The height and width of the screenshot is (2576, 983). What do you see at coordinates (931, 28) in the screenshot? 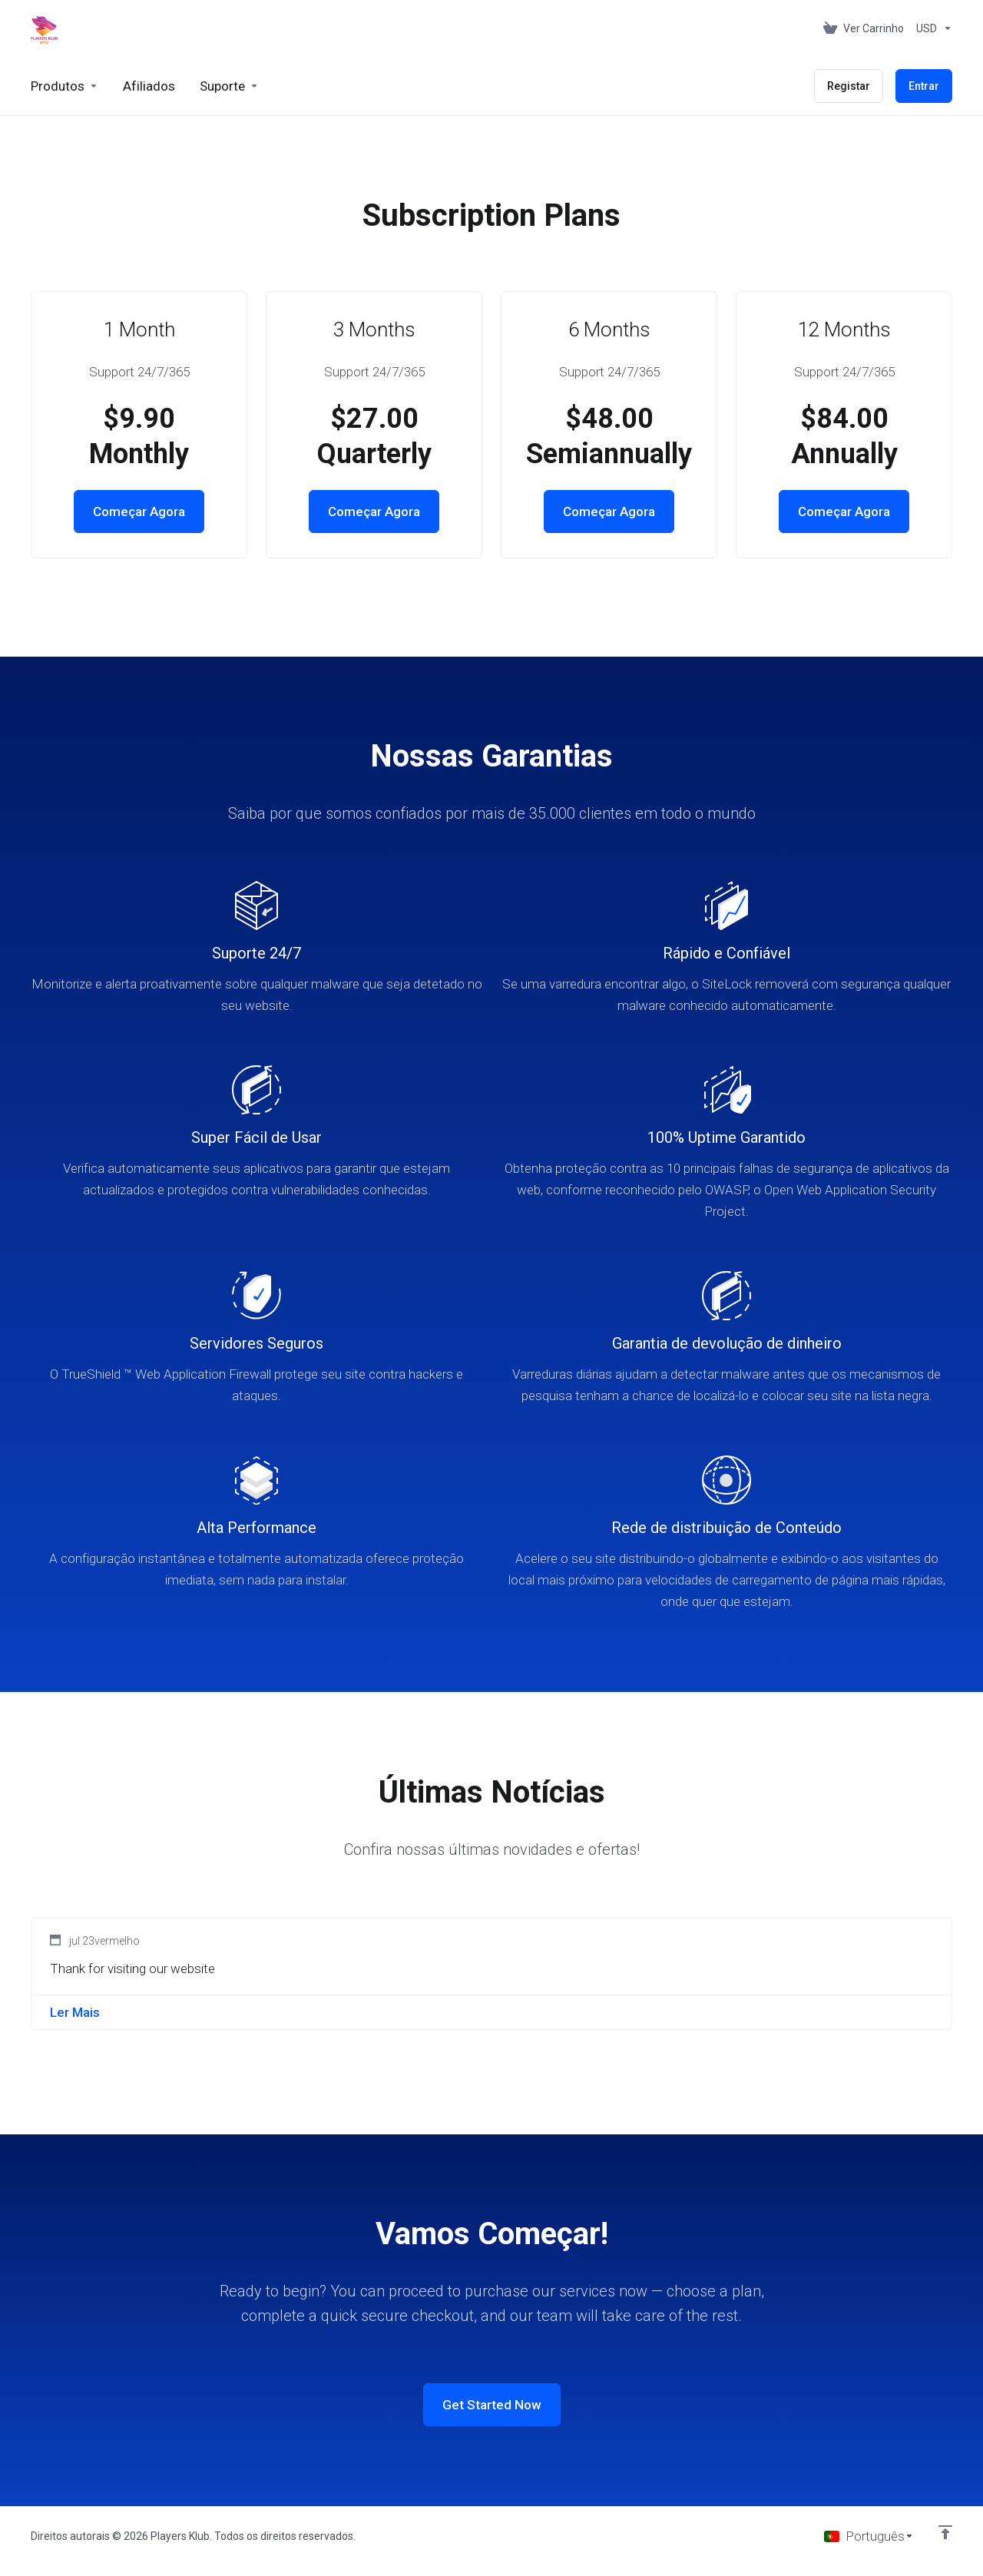
I see `[Escolha a Moeda de Pagamento]` at bounding box center [931, 28].